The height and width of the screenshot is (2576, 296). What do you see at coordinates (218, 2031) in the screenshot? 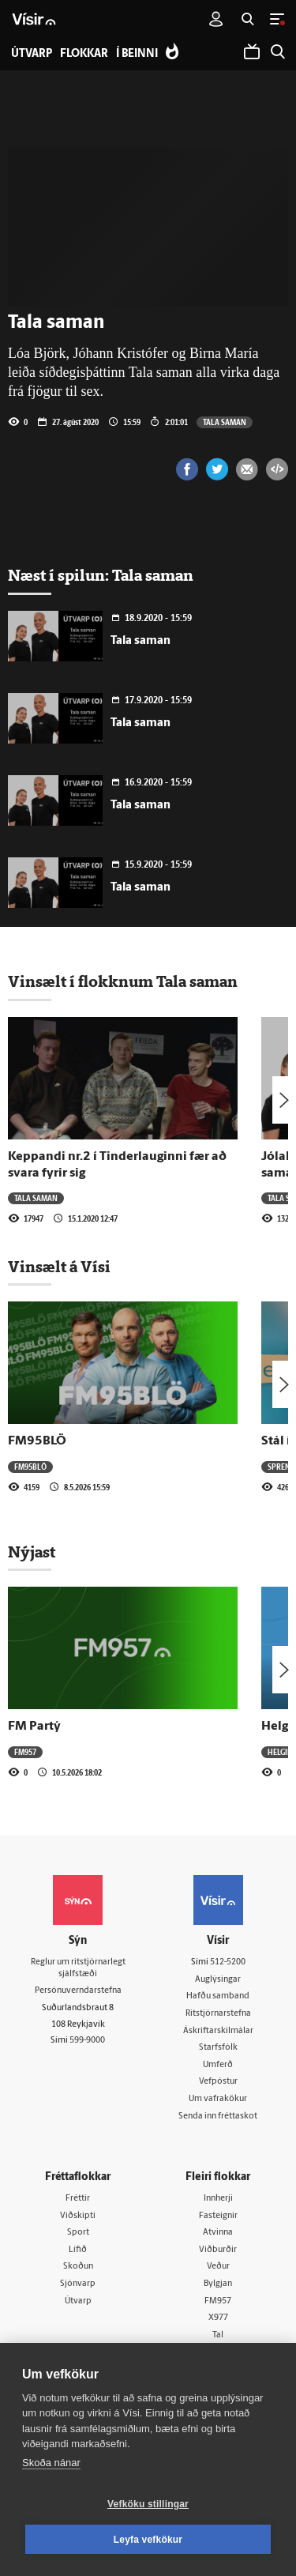
I see `Áskriftarskilmálar` at bounding box center [218, 2031].